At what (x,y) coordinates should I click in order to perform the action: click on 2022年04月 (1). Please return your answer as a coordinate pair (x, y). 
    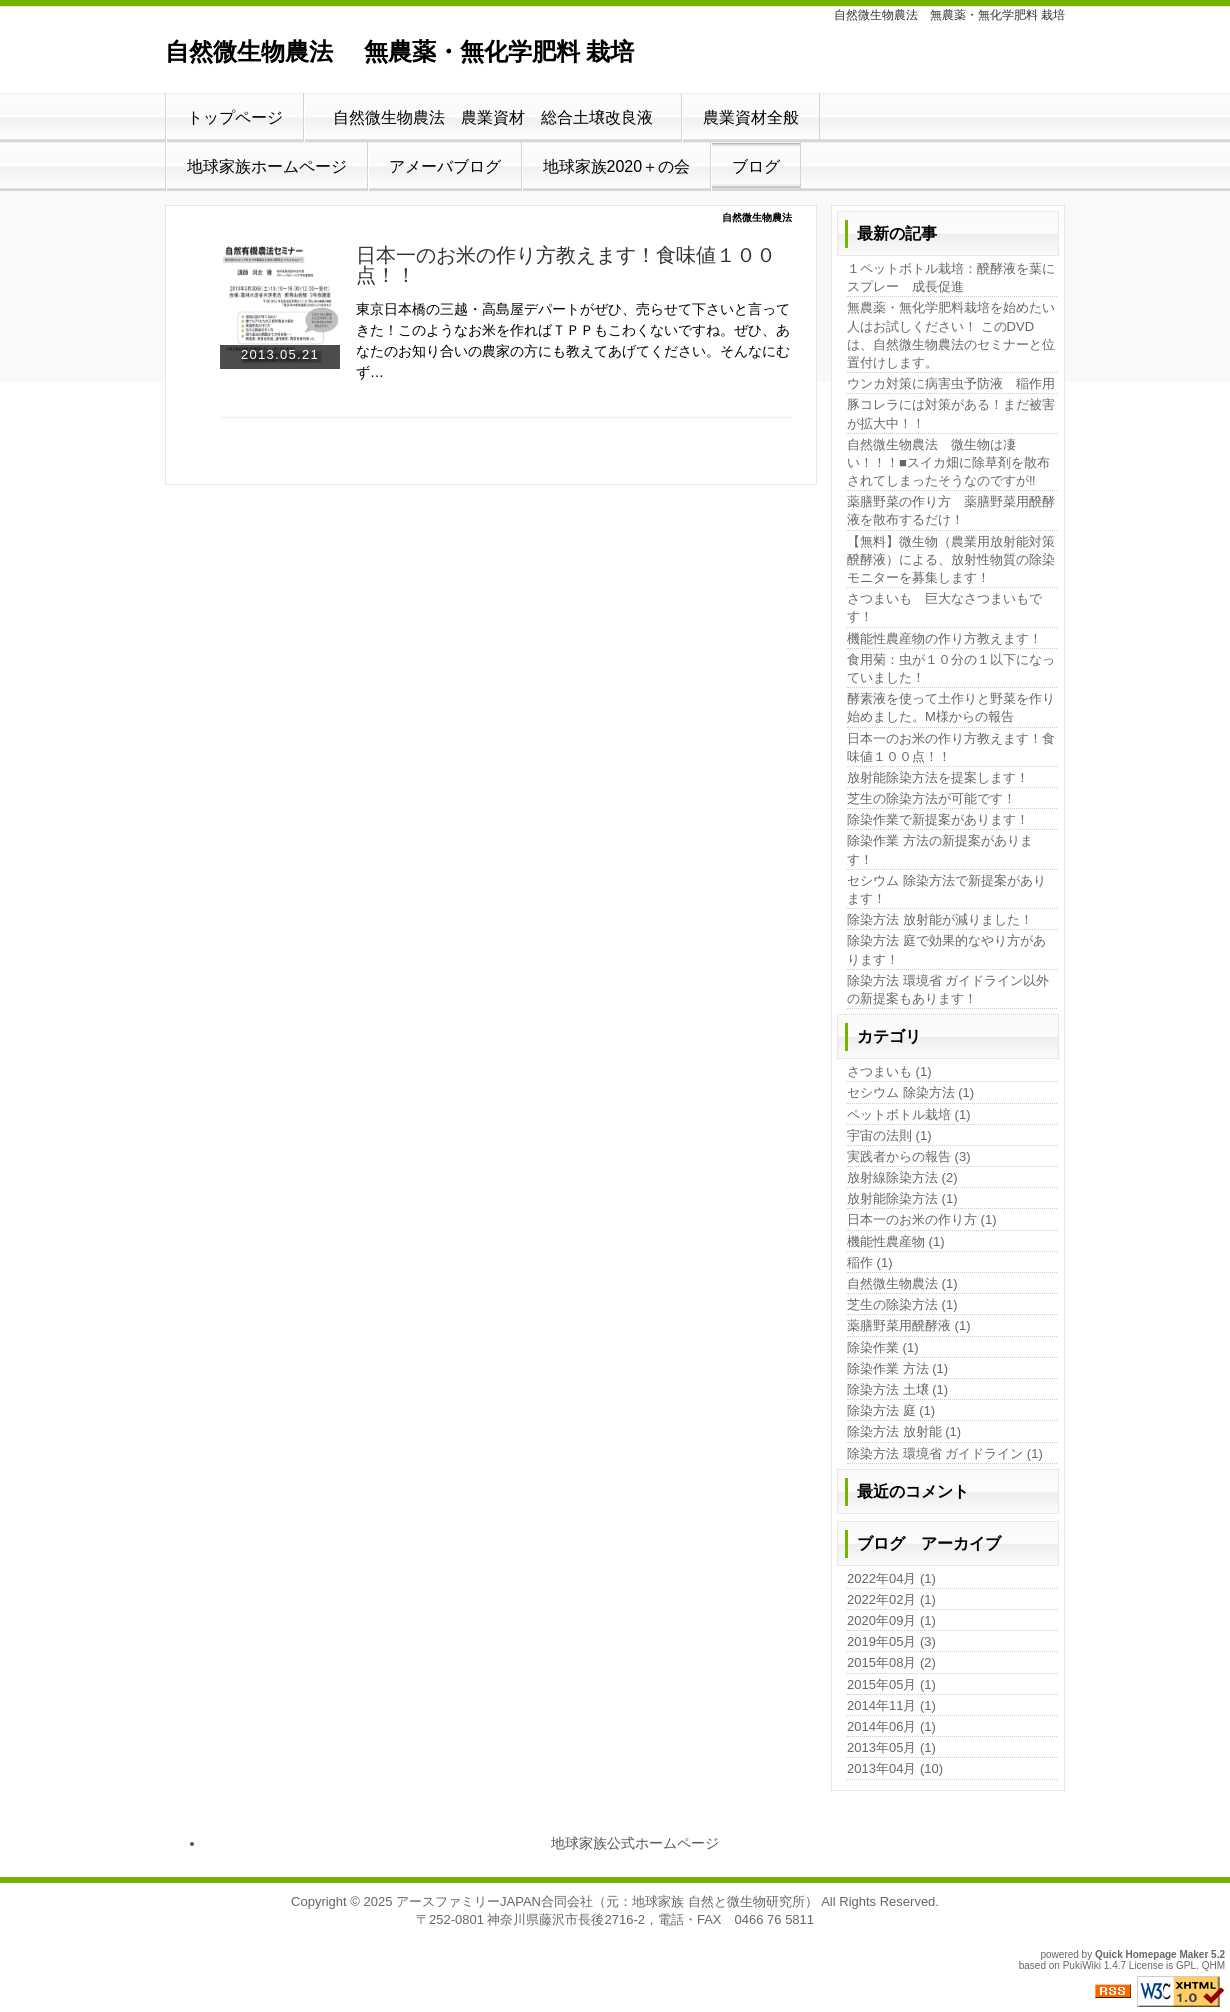
    Looking at the image, I should click on (891, 1578).